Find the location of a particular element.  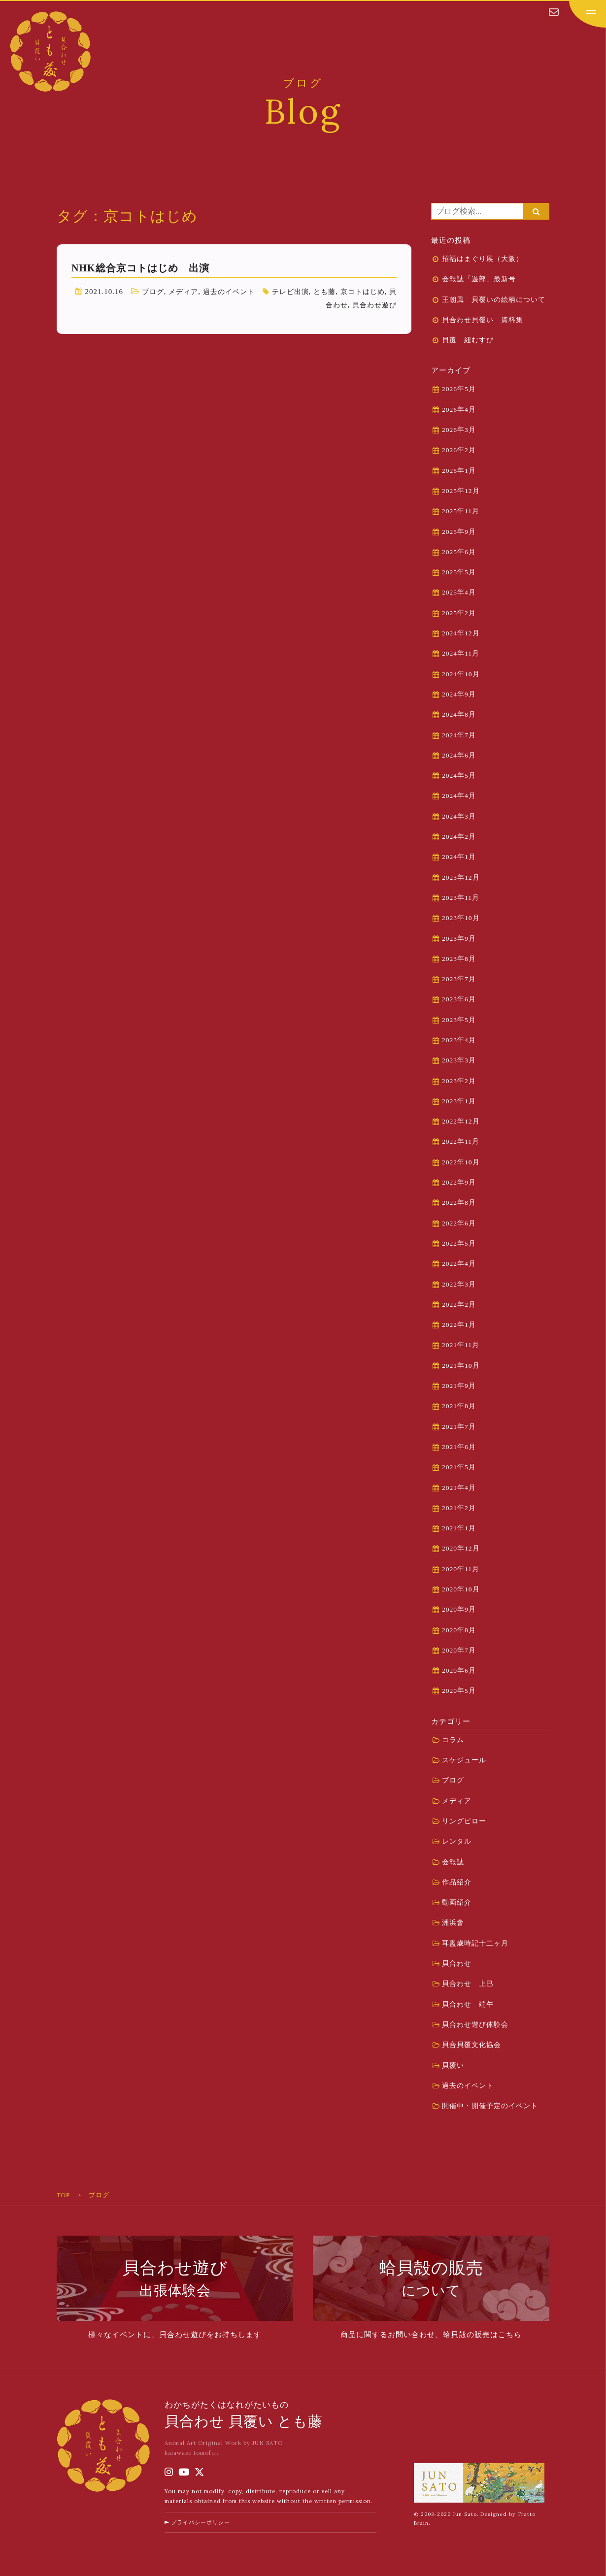

2025年9月 is located at coordinates (459, 531).